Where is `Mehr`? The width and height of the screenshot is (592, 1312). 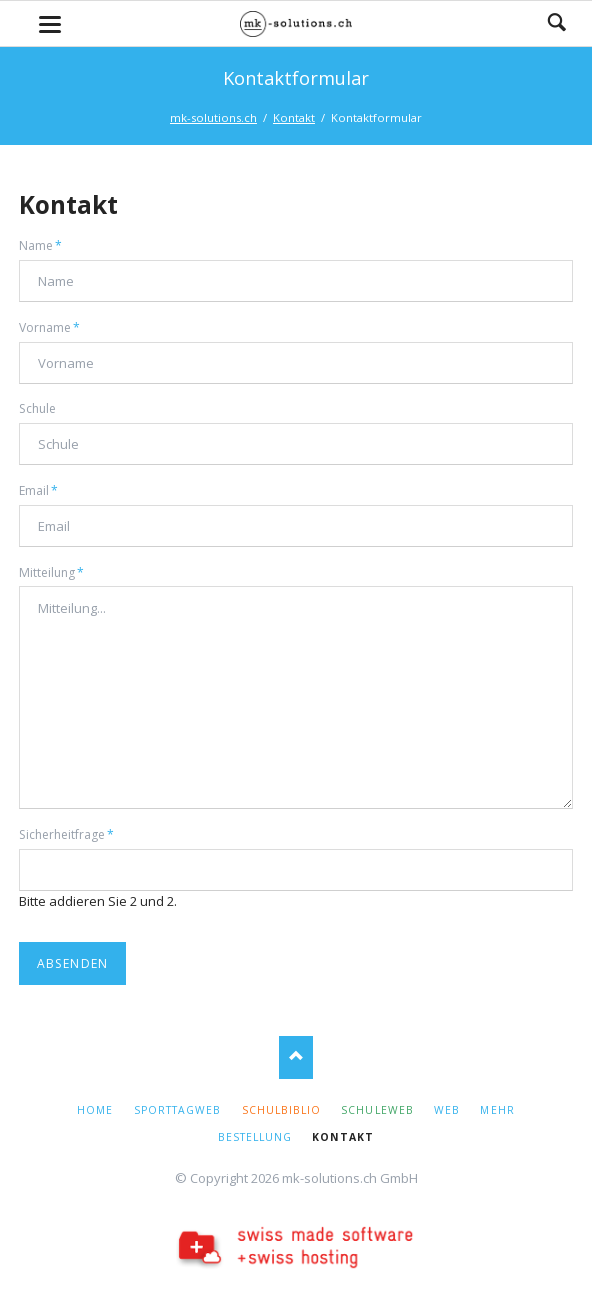
Mehr is located at coordinates (497, 1110).